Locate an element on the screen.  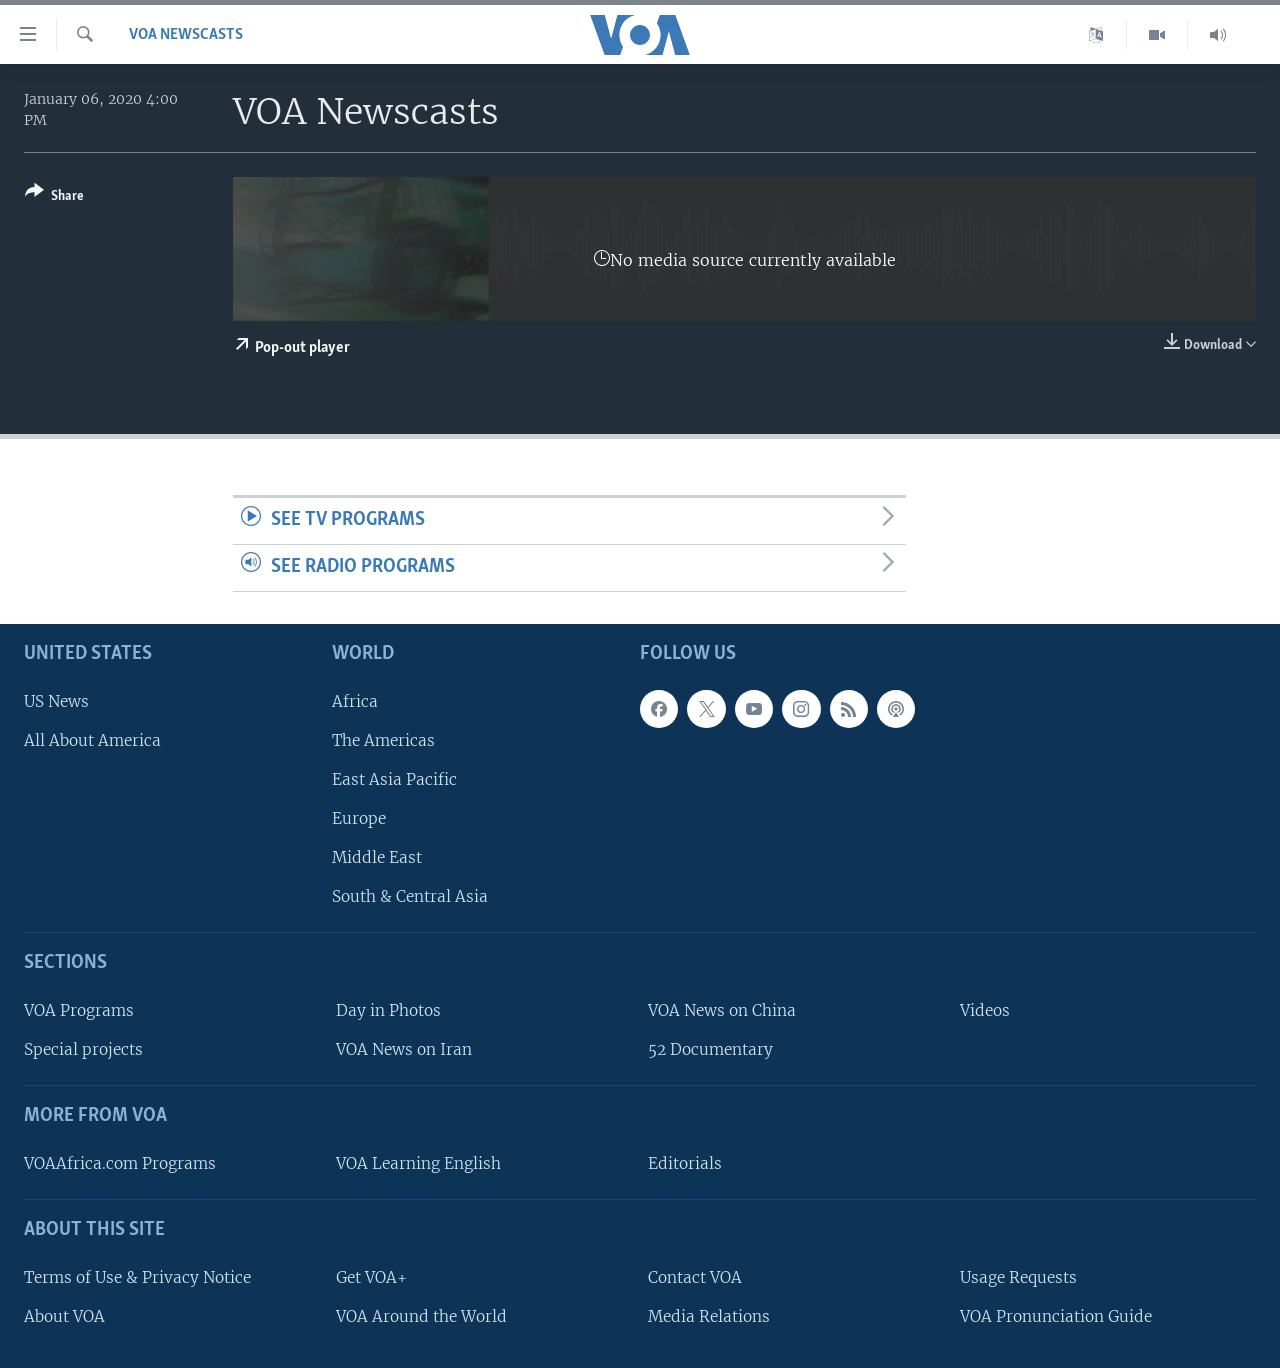
Get VOA+ is located at coordinates (371, 1276).